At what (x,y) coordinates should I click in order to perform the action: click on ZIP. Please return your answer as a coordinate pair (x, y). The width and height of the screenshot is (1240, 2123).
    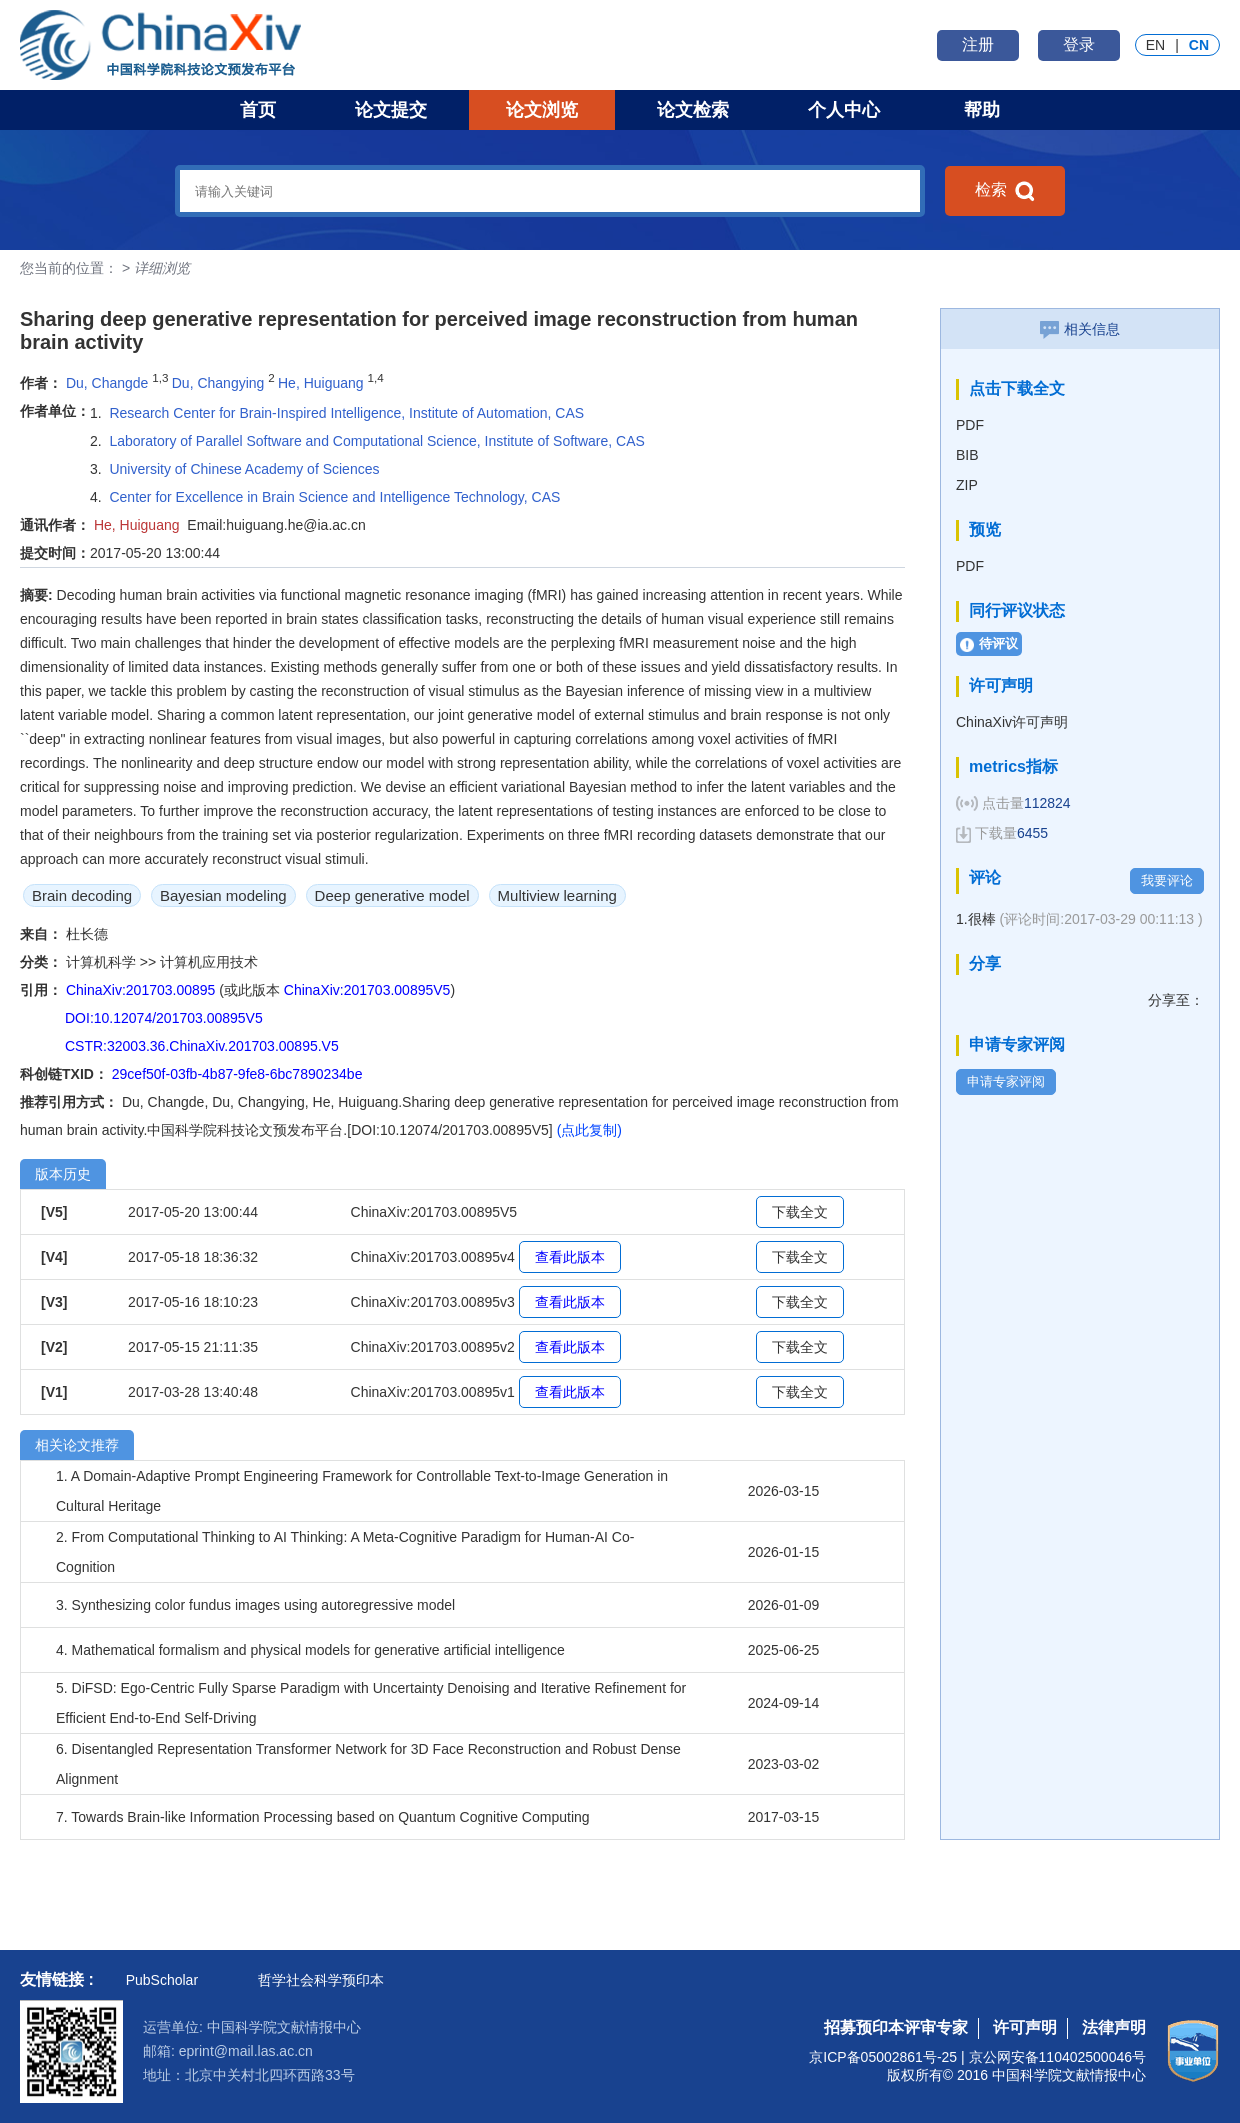
    Looking at the image, I should click on (967, 485).